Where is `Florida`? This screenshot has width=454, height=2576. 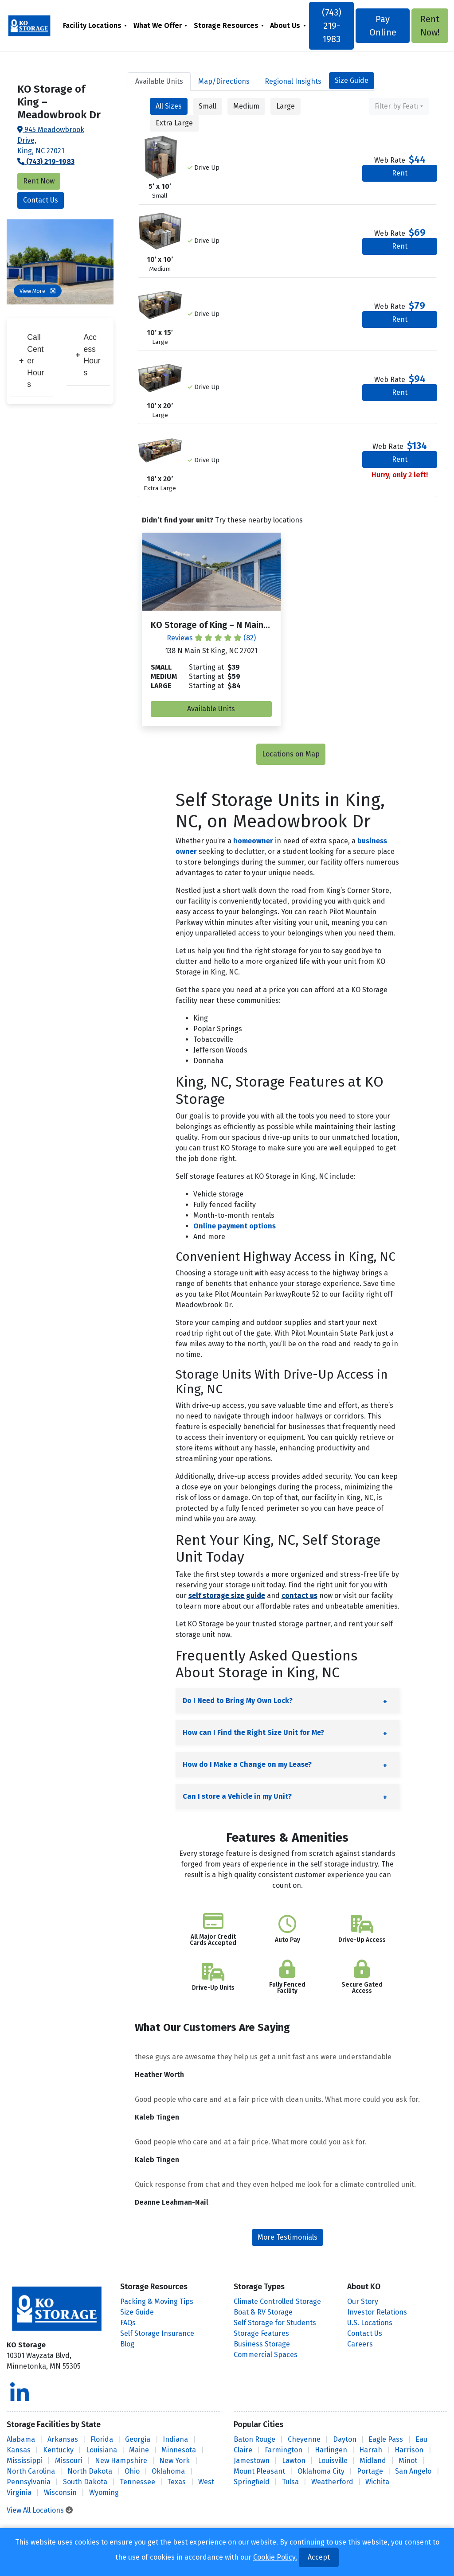
Florida is located at coordinates (101, 2439).